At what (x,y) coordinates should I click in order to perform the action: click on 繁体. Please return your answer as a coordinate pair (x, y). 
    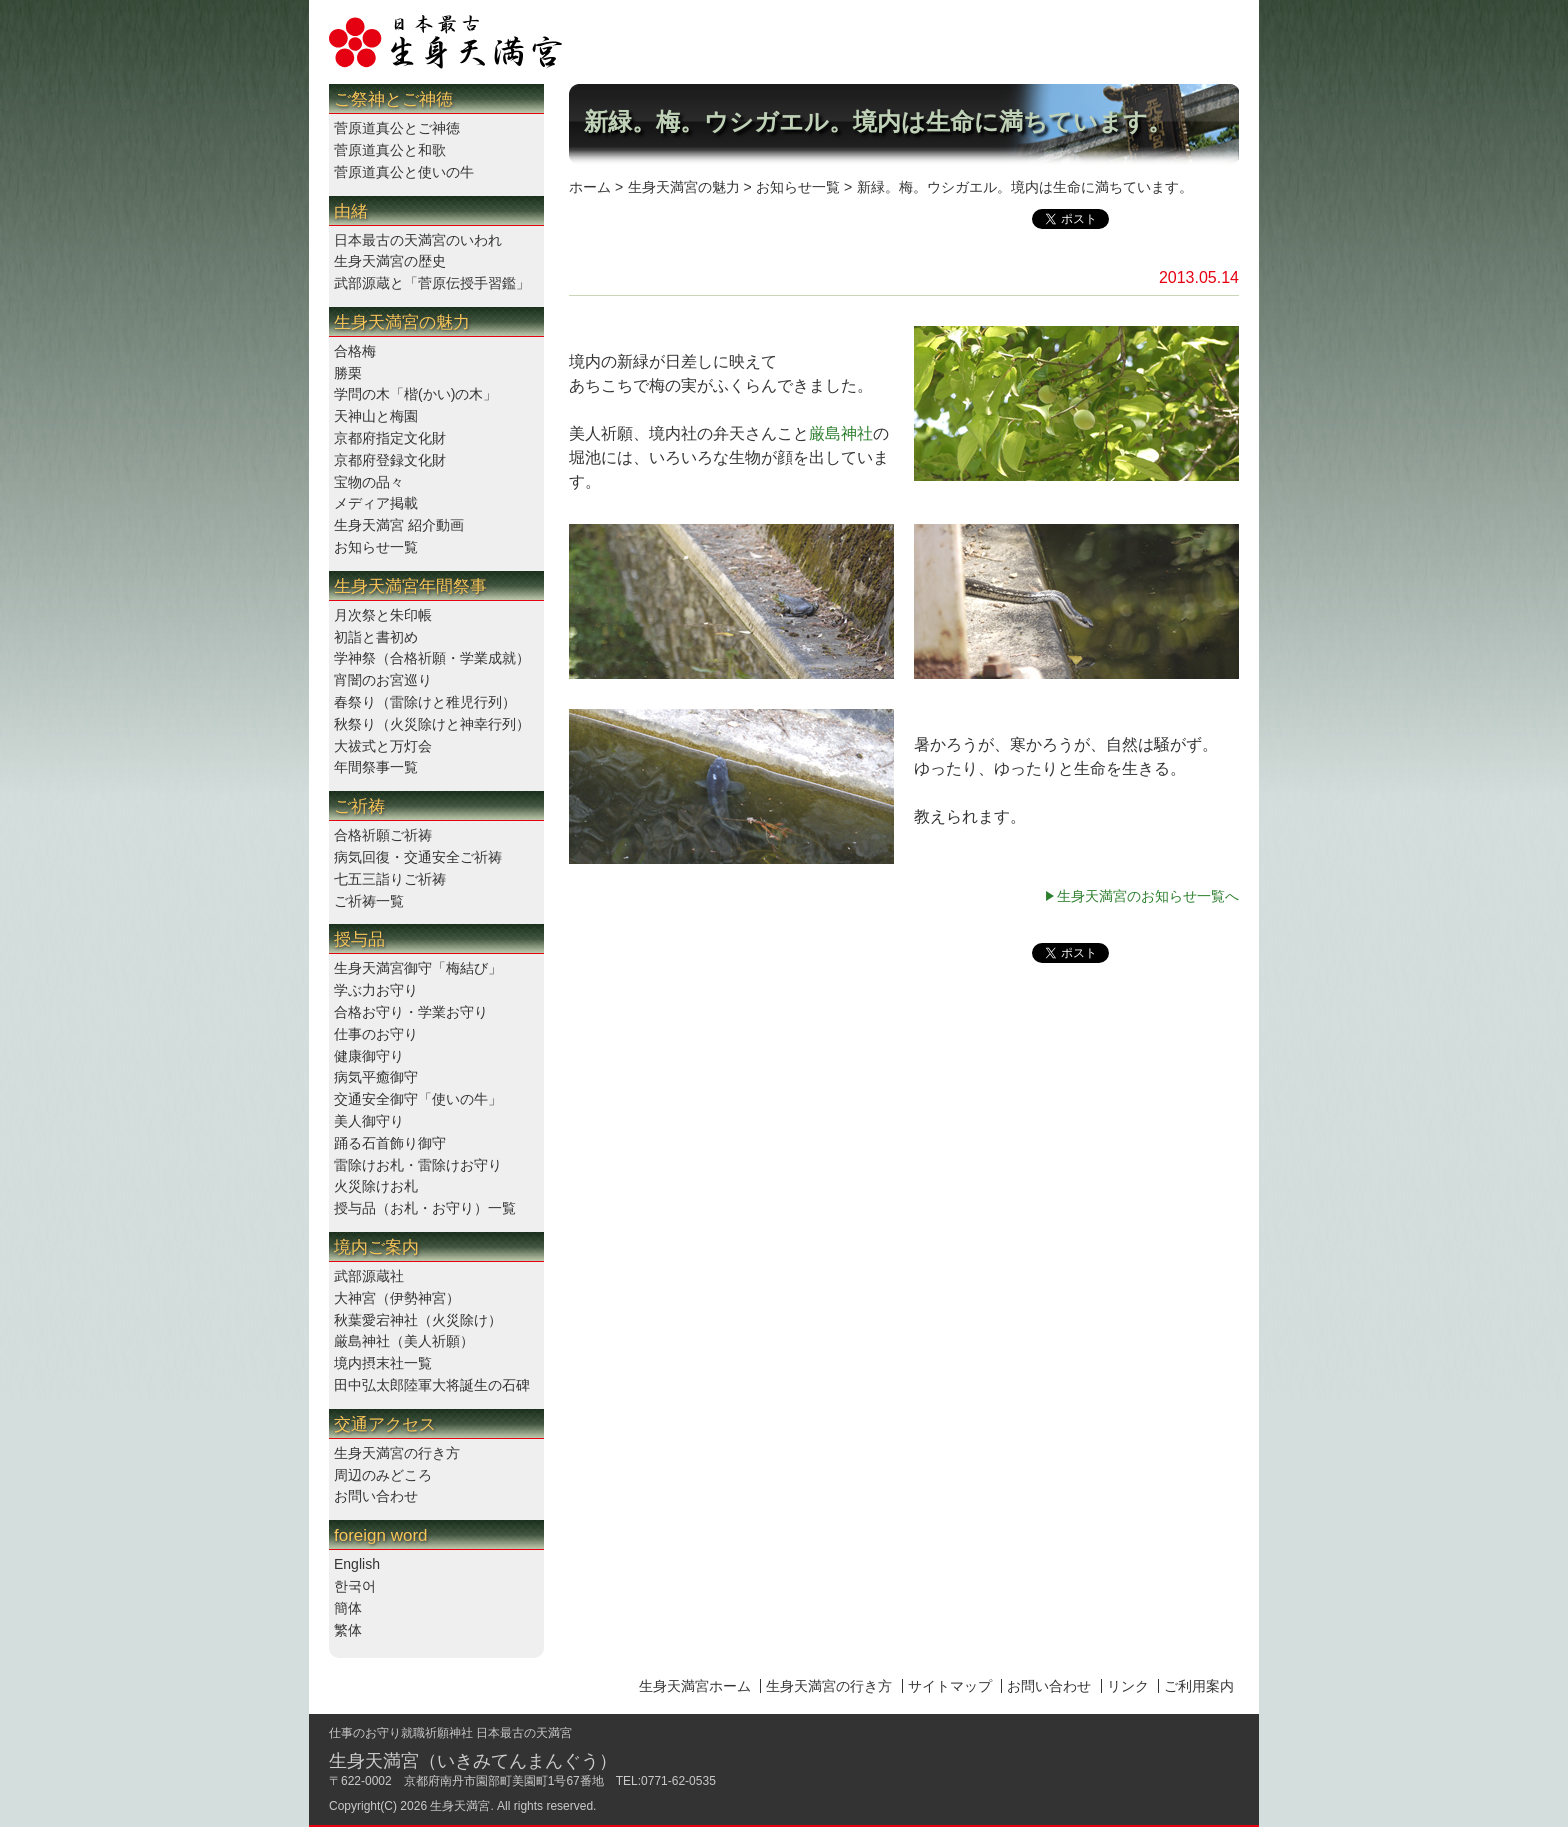
    Looking at the image, I should click on (348, 1630).